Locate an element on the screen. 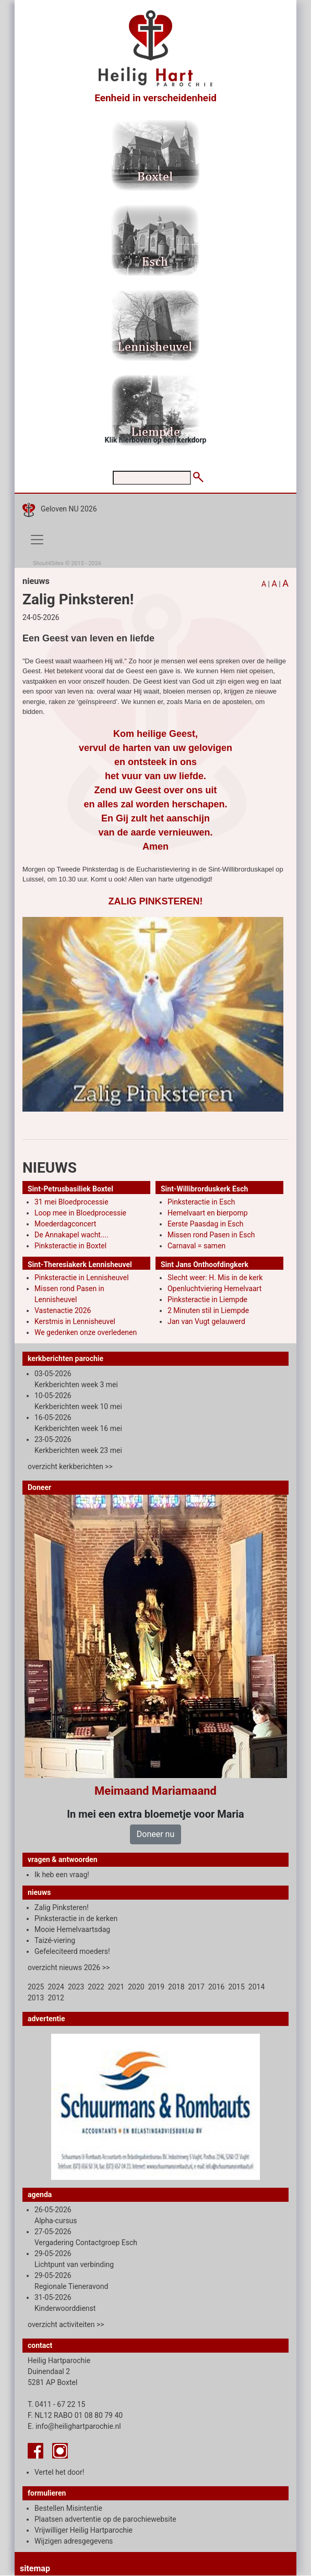 Image resolution: width=311 pixels, height=2576 pixels. We gedenken onze overledenen is located at coordinates (85, 1332).